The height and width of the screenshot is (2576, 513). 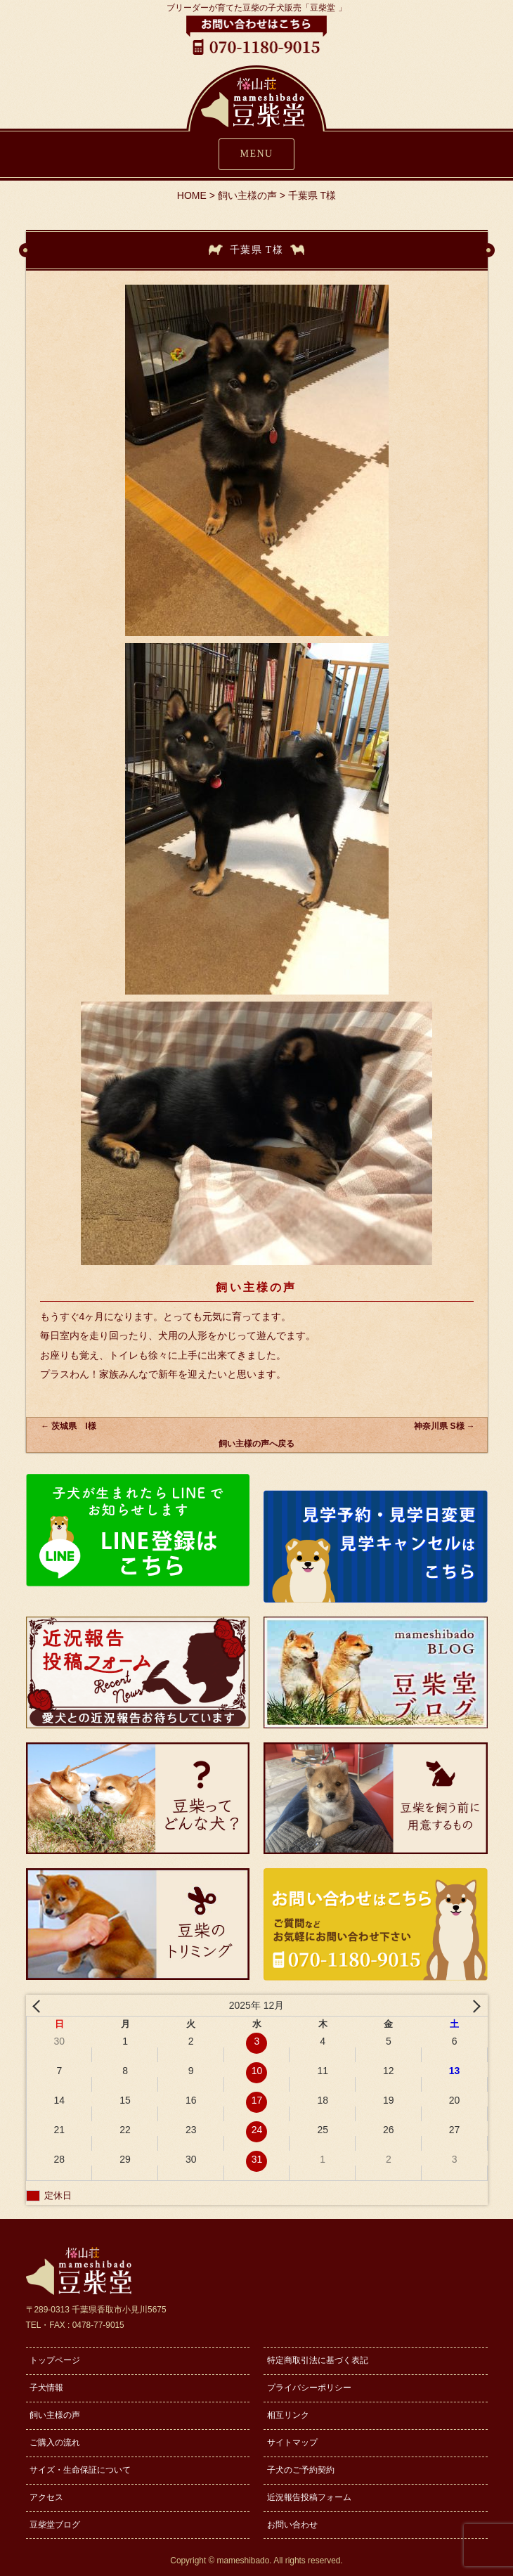 What do you see at coordinates (256, 1444) in the screenshot?
I see `飼い主様の声へ戻る` at bounding box center [256, 1444].